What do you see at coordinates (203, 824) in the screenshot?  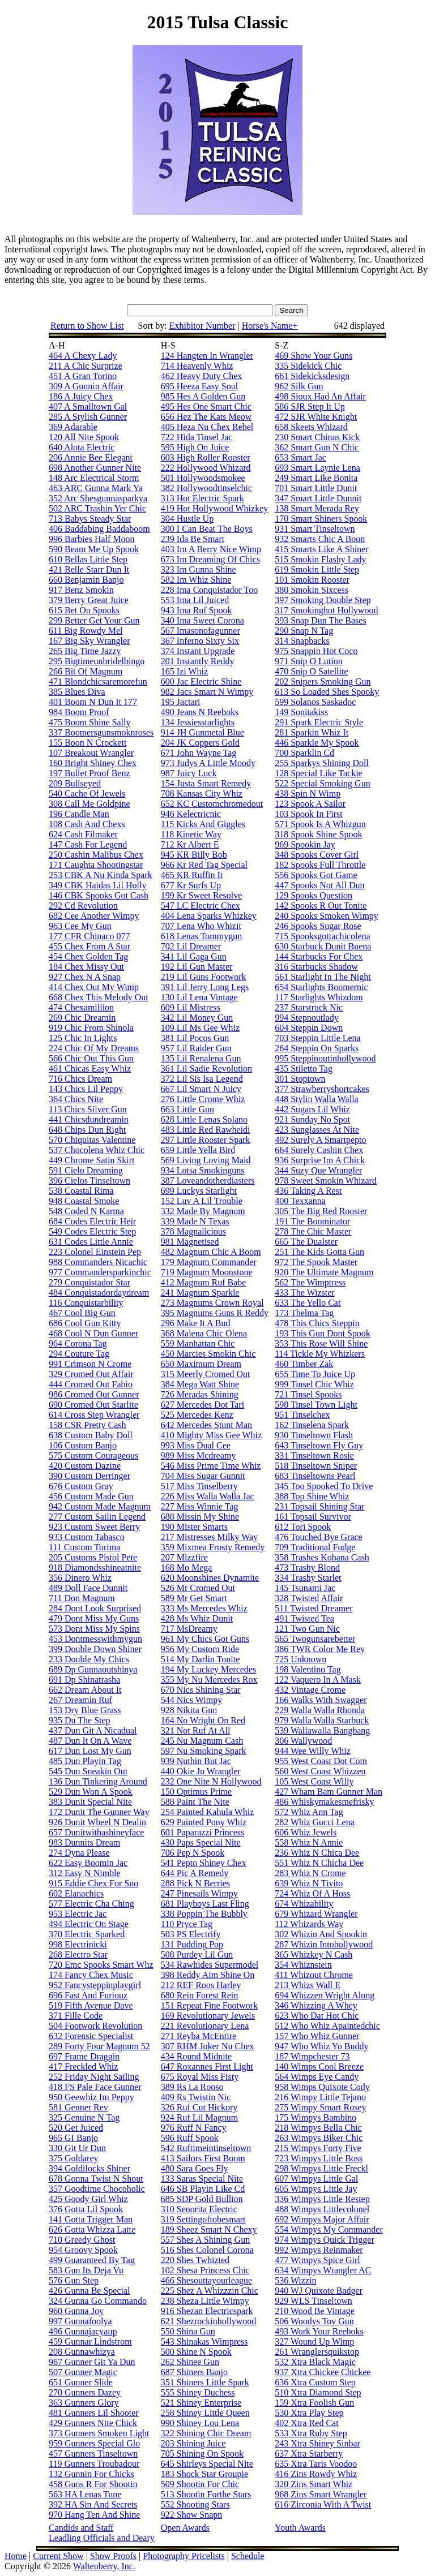 I see `115 Kicks And Giggles` at bounding box center [203, 824].